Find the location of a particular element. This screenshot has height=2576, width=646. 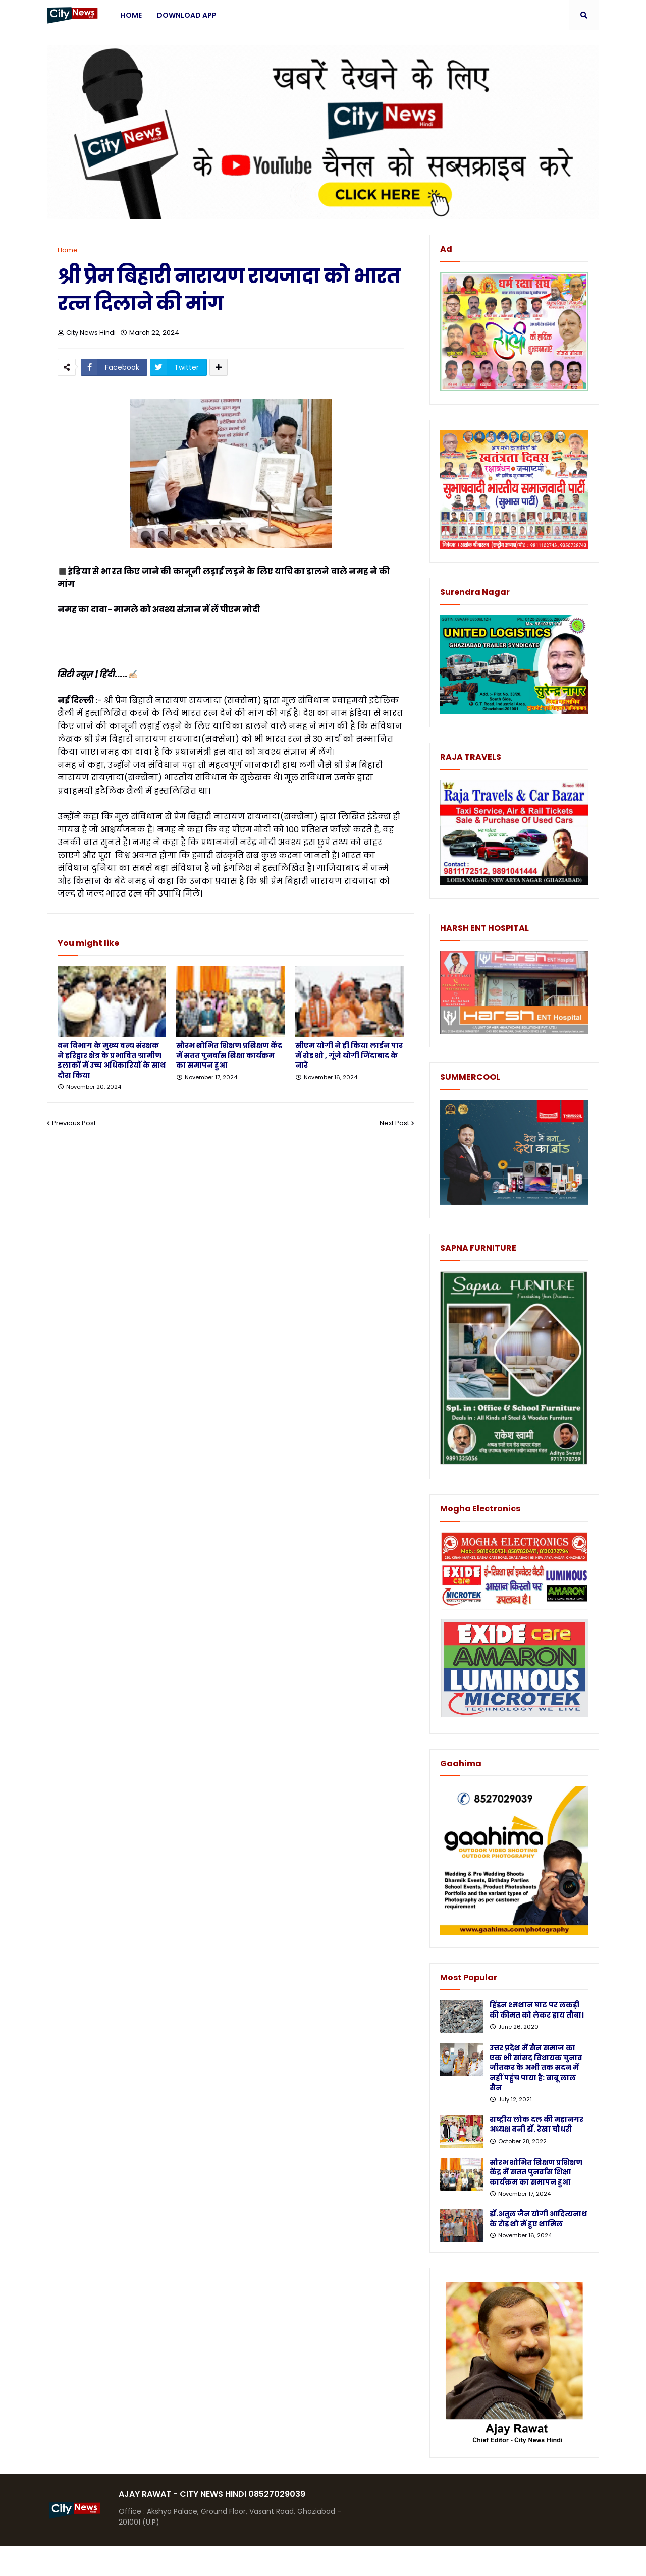

Blogger Templates is located at coordinates (122, 2561).